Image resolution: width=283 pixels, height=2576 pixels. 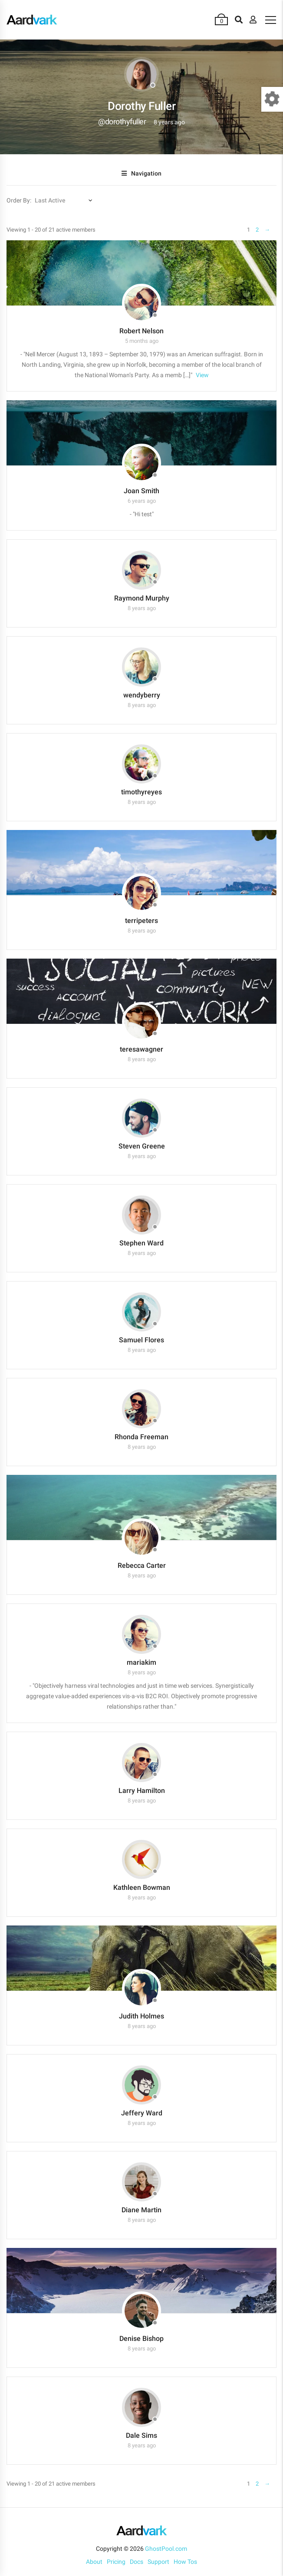 I want to click on Samuel Flores, so click(x=141, y=1340).